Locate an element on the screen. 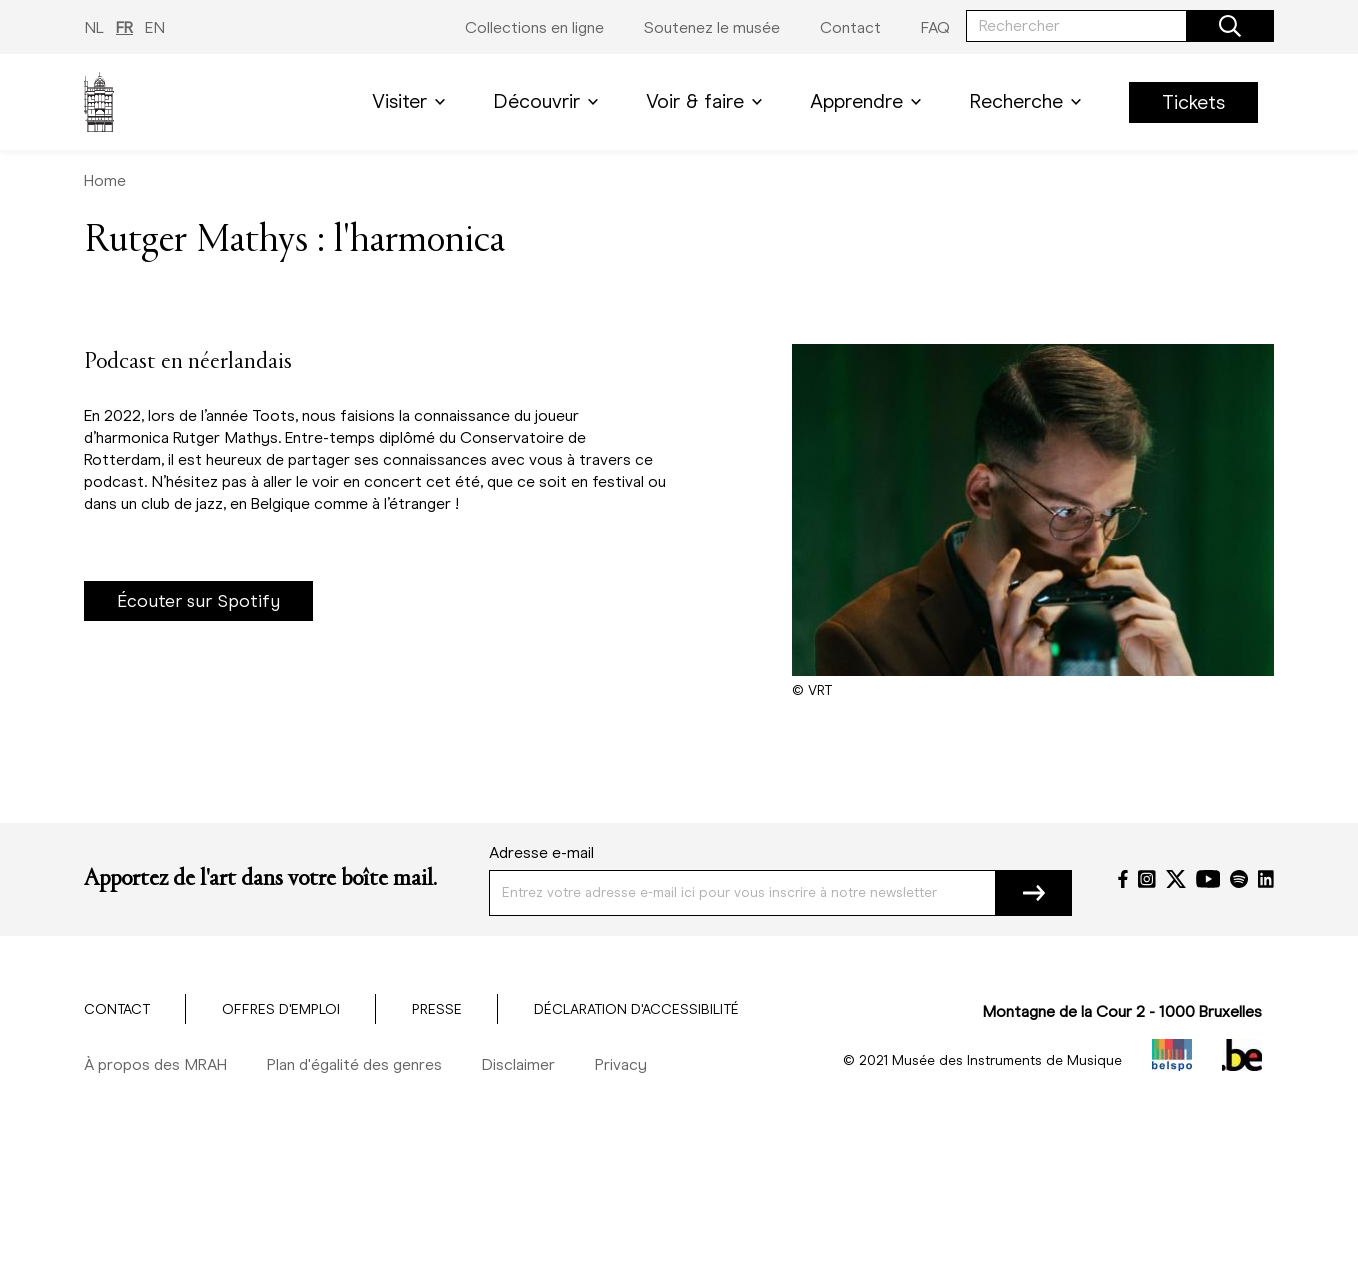  [YouTube] is located at coordinates (1208, 879).